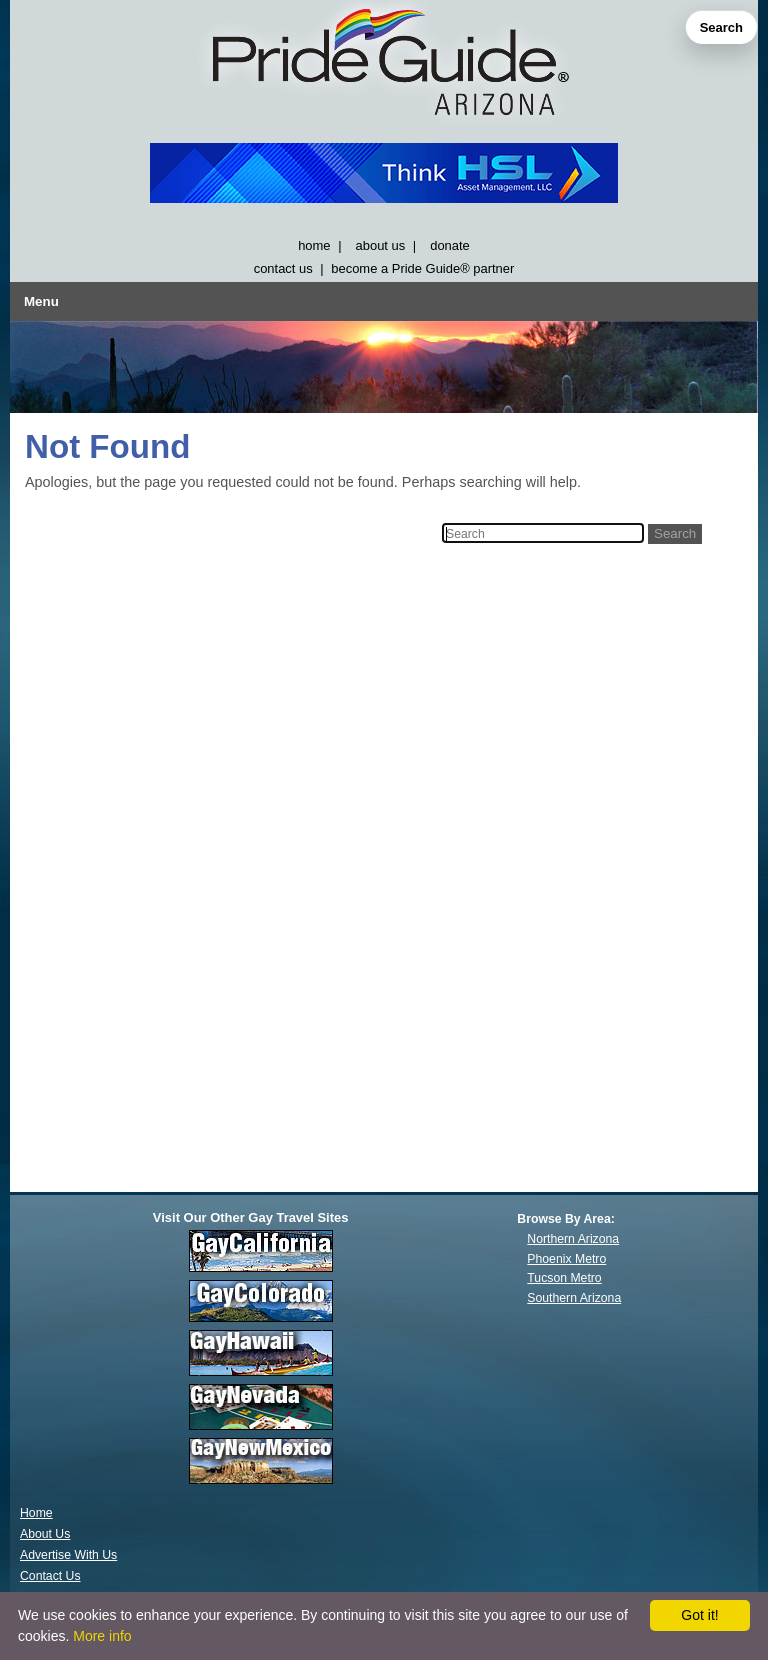 This screenshot has width=768, height=1660. Describe the element at coordinates (574, 1298) in the screenshot. I see `Southern Arizona` at that location.